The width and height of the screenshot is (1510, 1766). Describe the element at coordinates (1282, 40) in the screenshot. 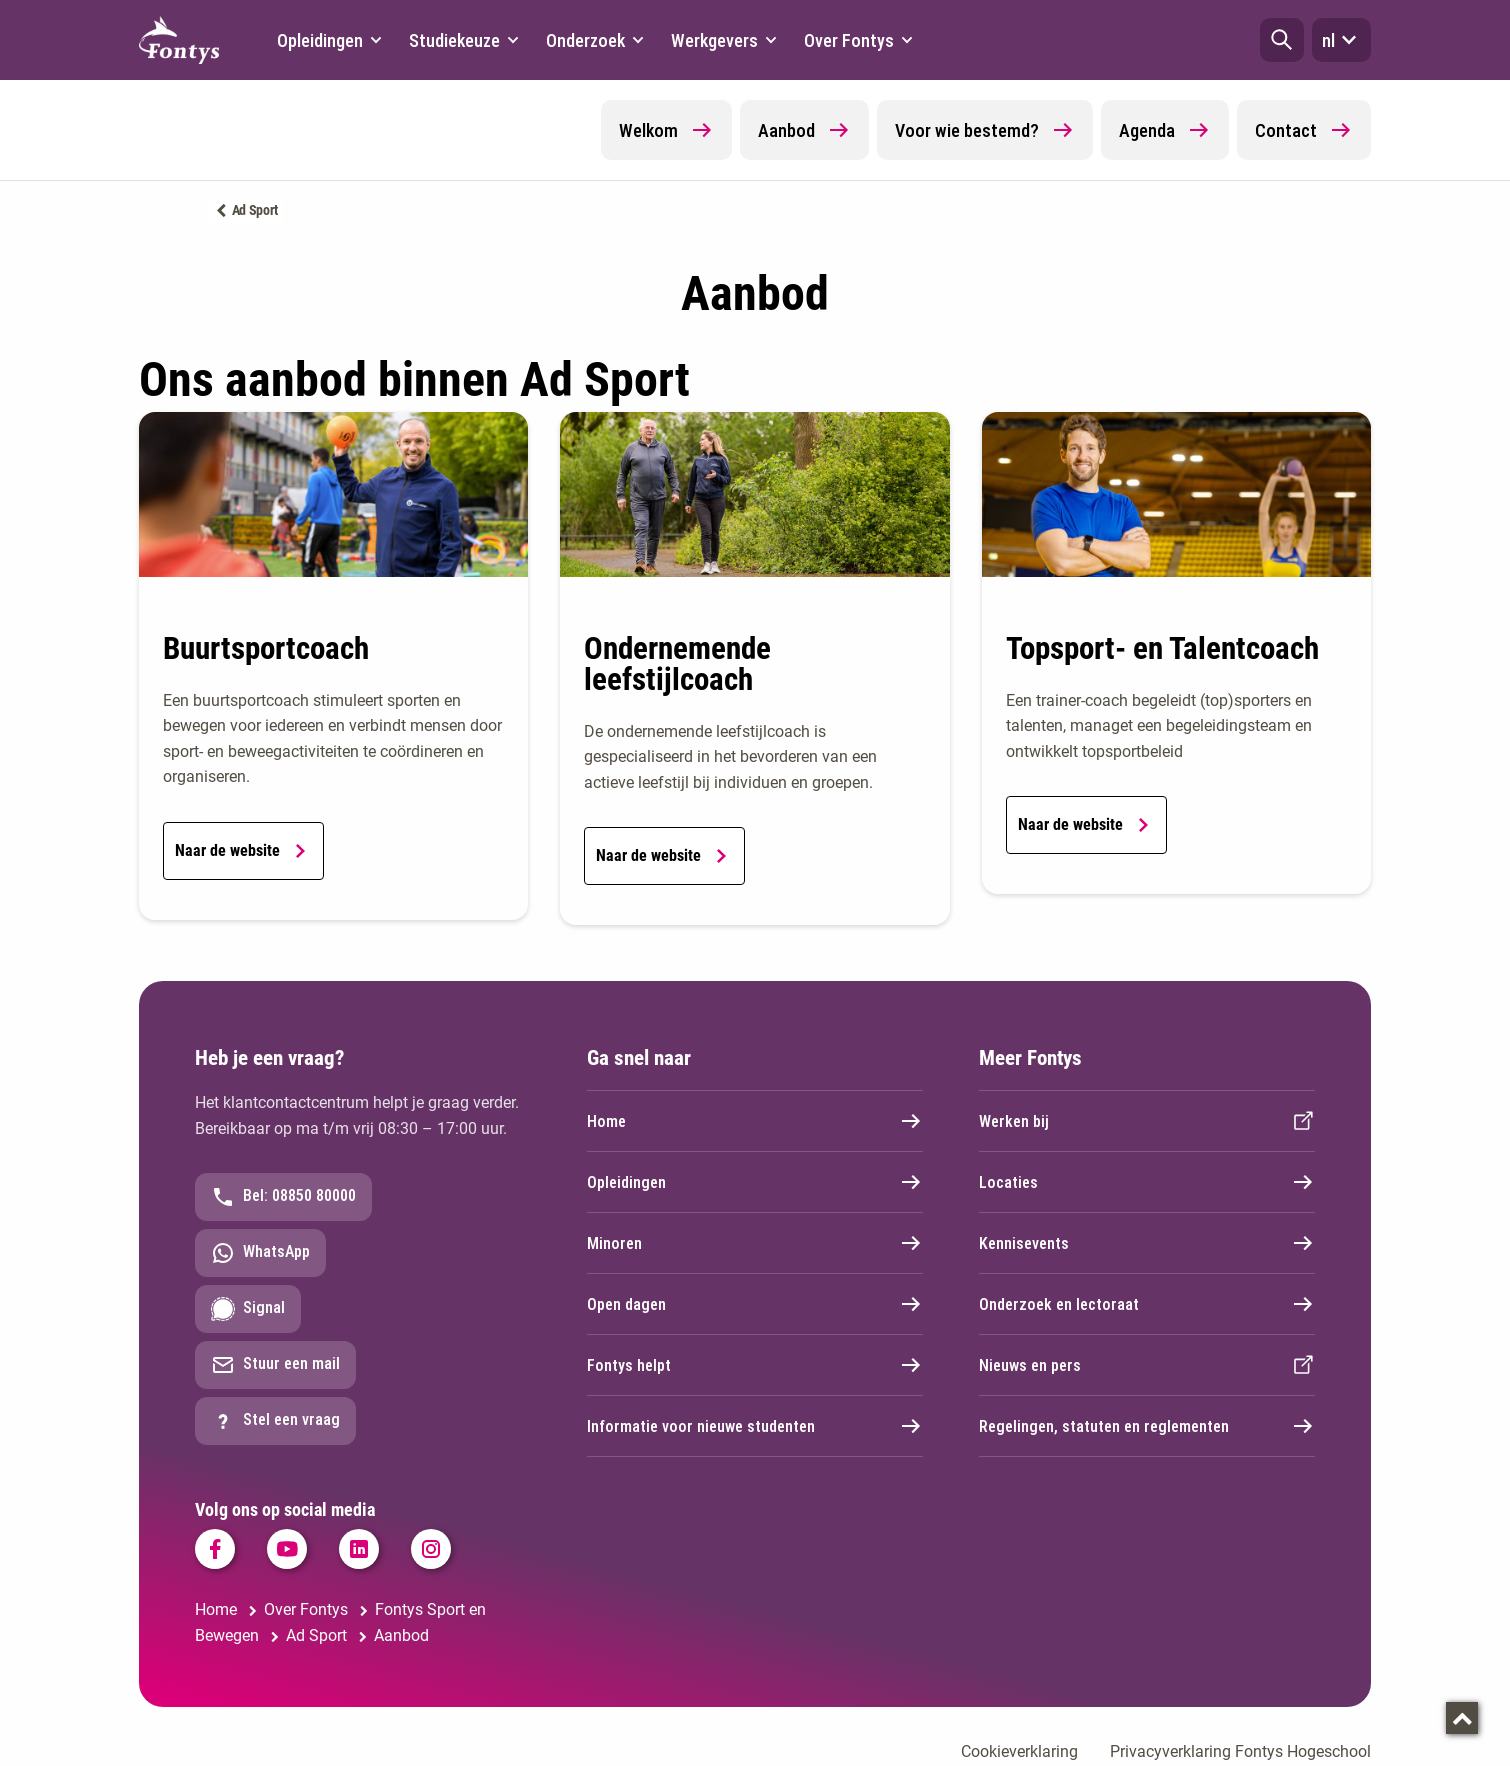

I see `[button]` at that location.